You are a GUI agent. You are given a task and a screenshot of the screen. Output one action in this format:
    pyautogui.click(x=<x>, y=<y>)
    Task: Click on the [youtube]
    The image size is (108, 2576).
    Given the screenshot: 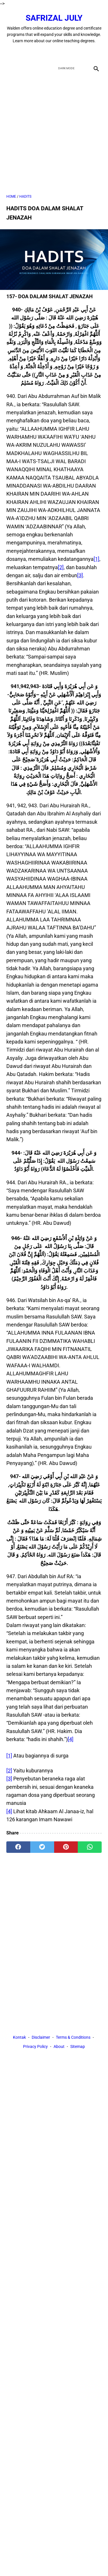 What is the action you would take?
    pyautogui.click(x=61, y=53)
    